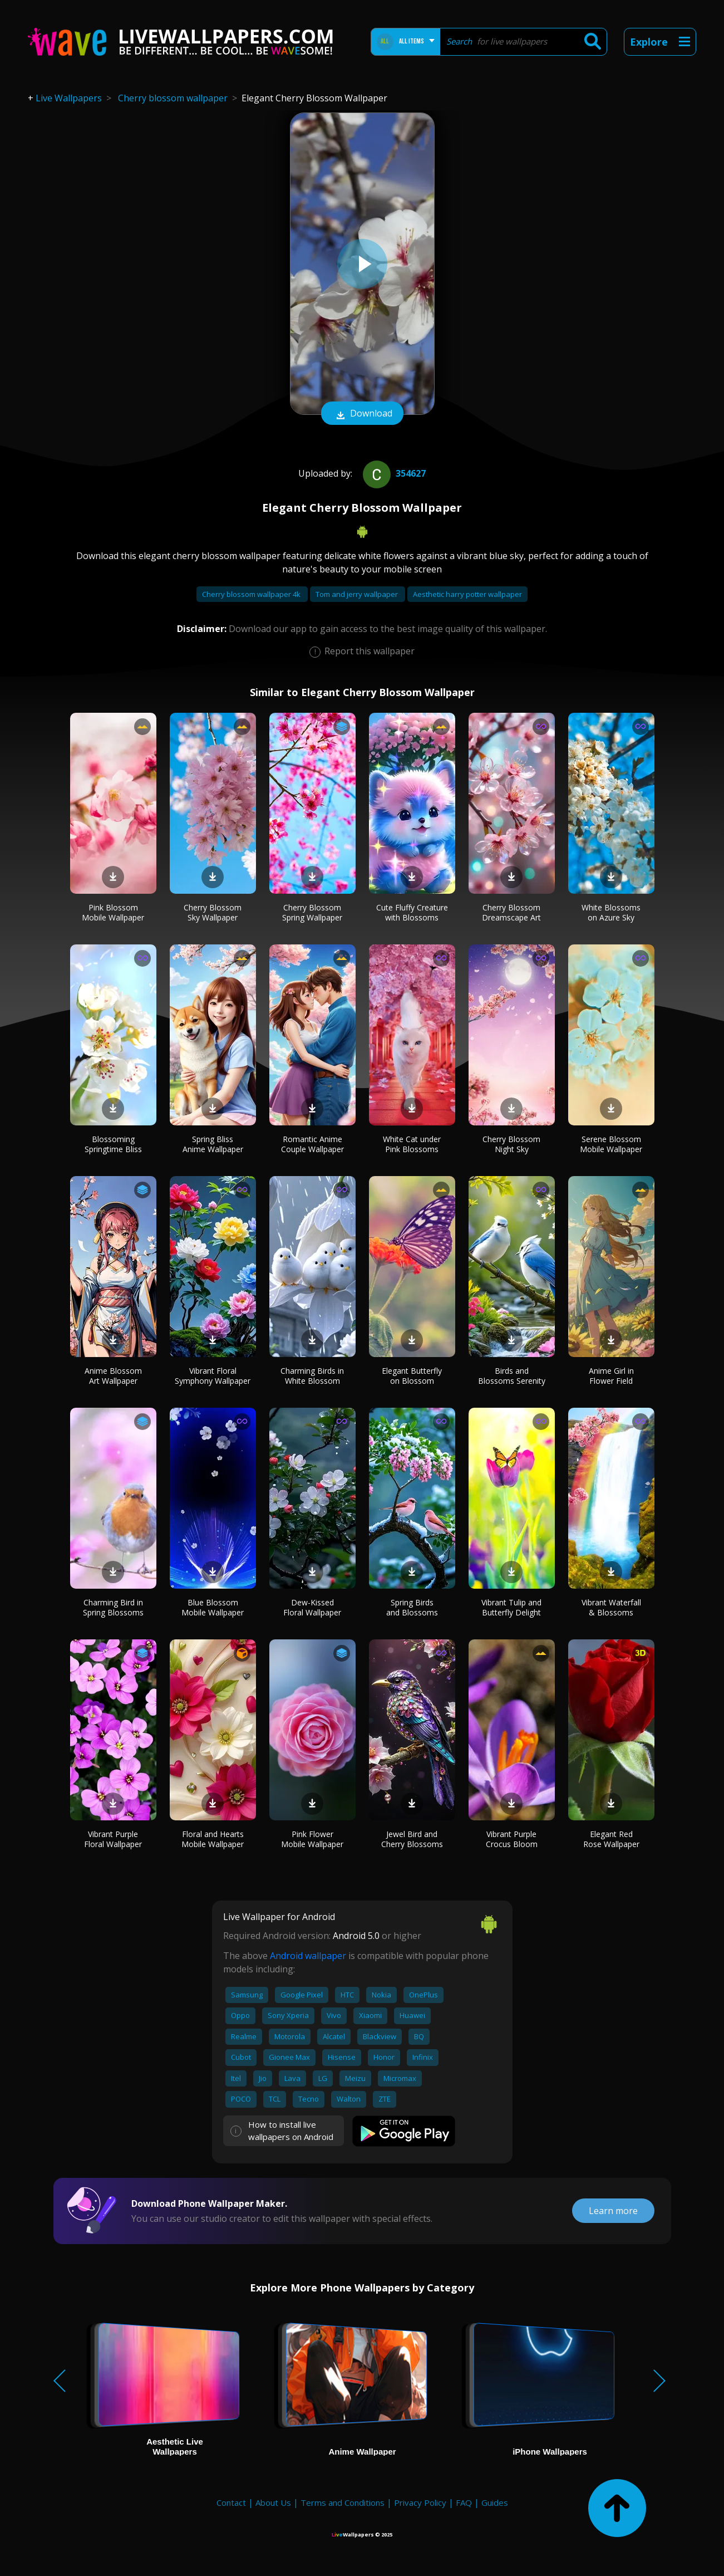  What do you see at coordinates (212, 1839) in the screenshot?
I see `Floral and Hearts Mobile Wallpaper` at bounding box center [212, 1839].